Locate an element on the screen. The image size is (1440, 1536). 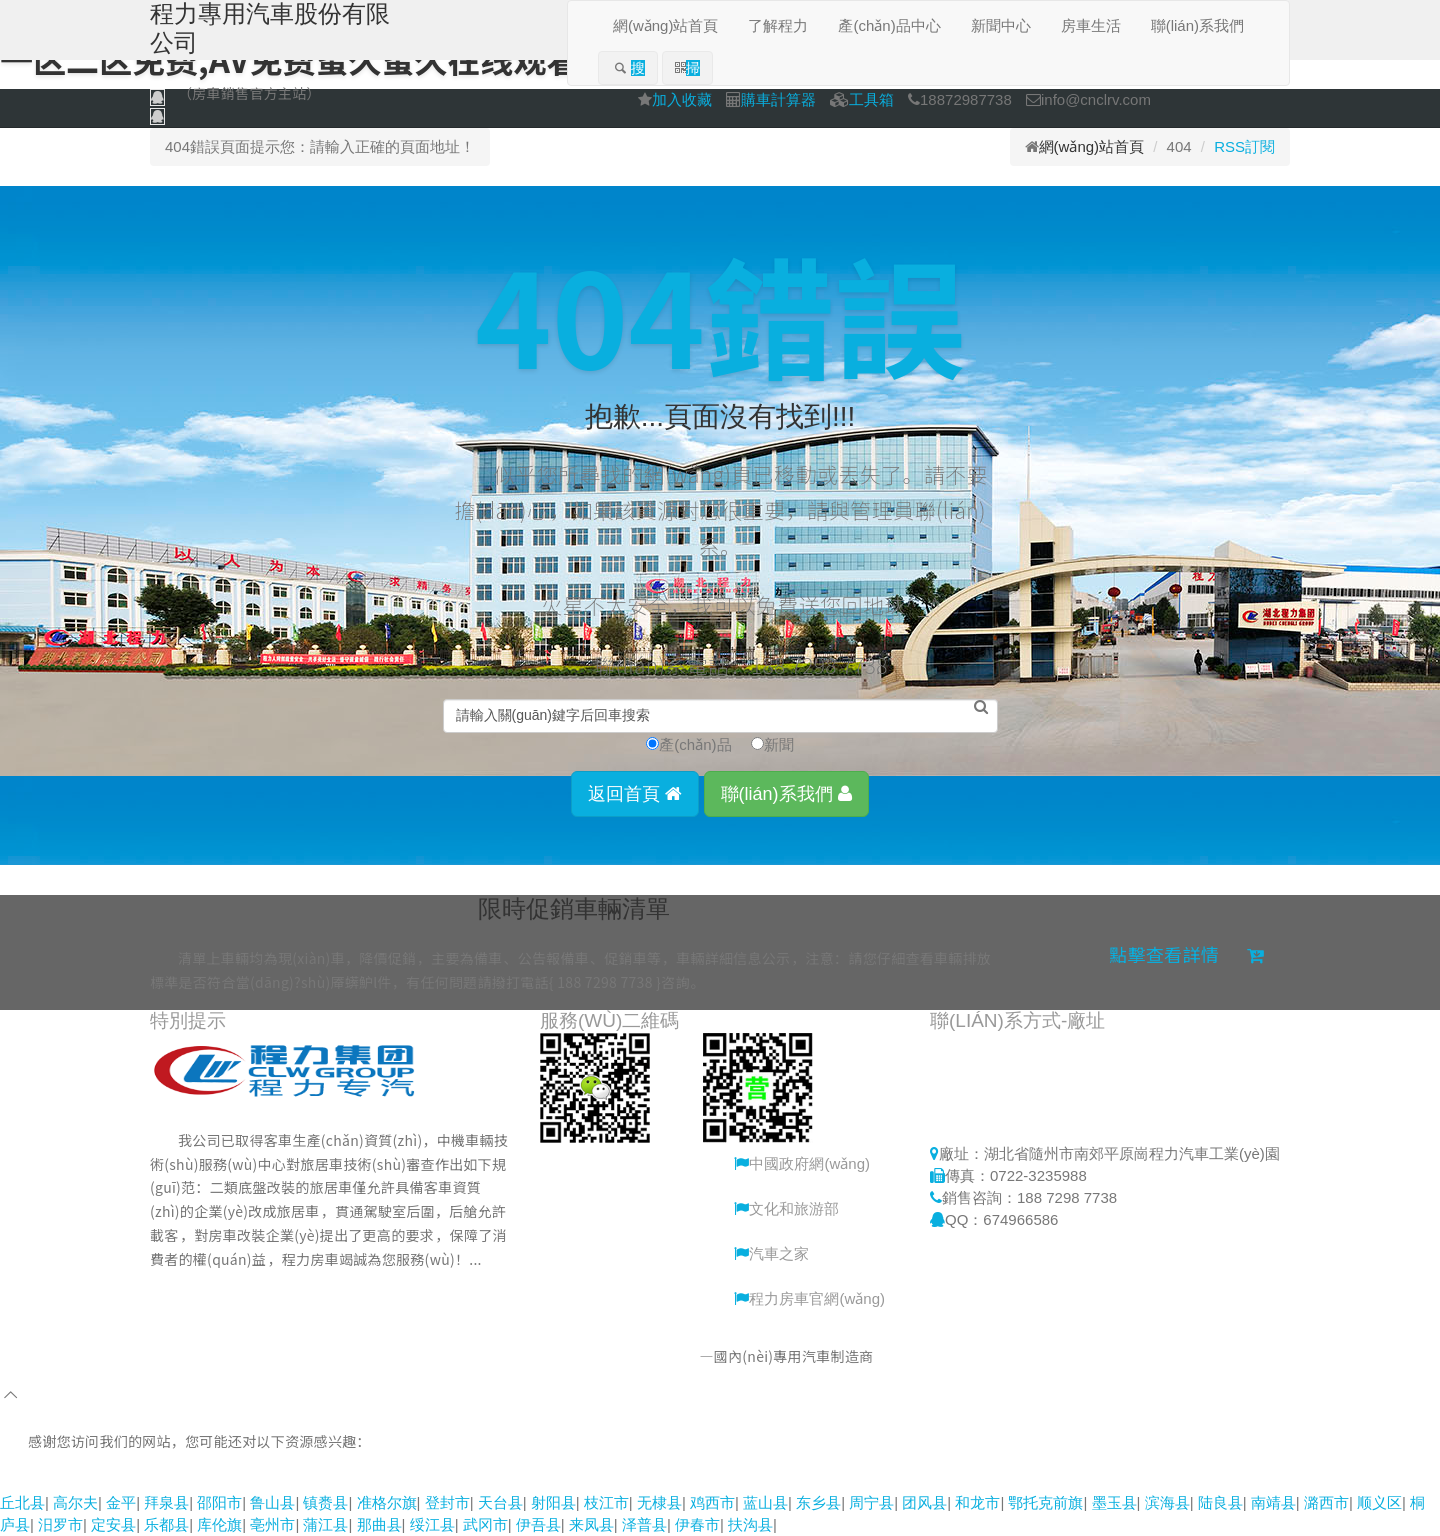
定安县 is located at coordinates (113, 1524).